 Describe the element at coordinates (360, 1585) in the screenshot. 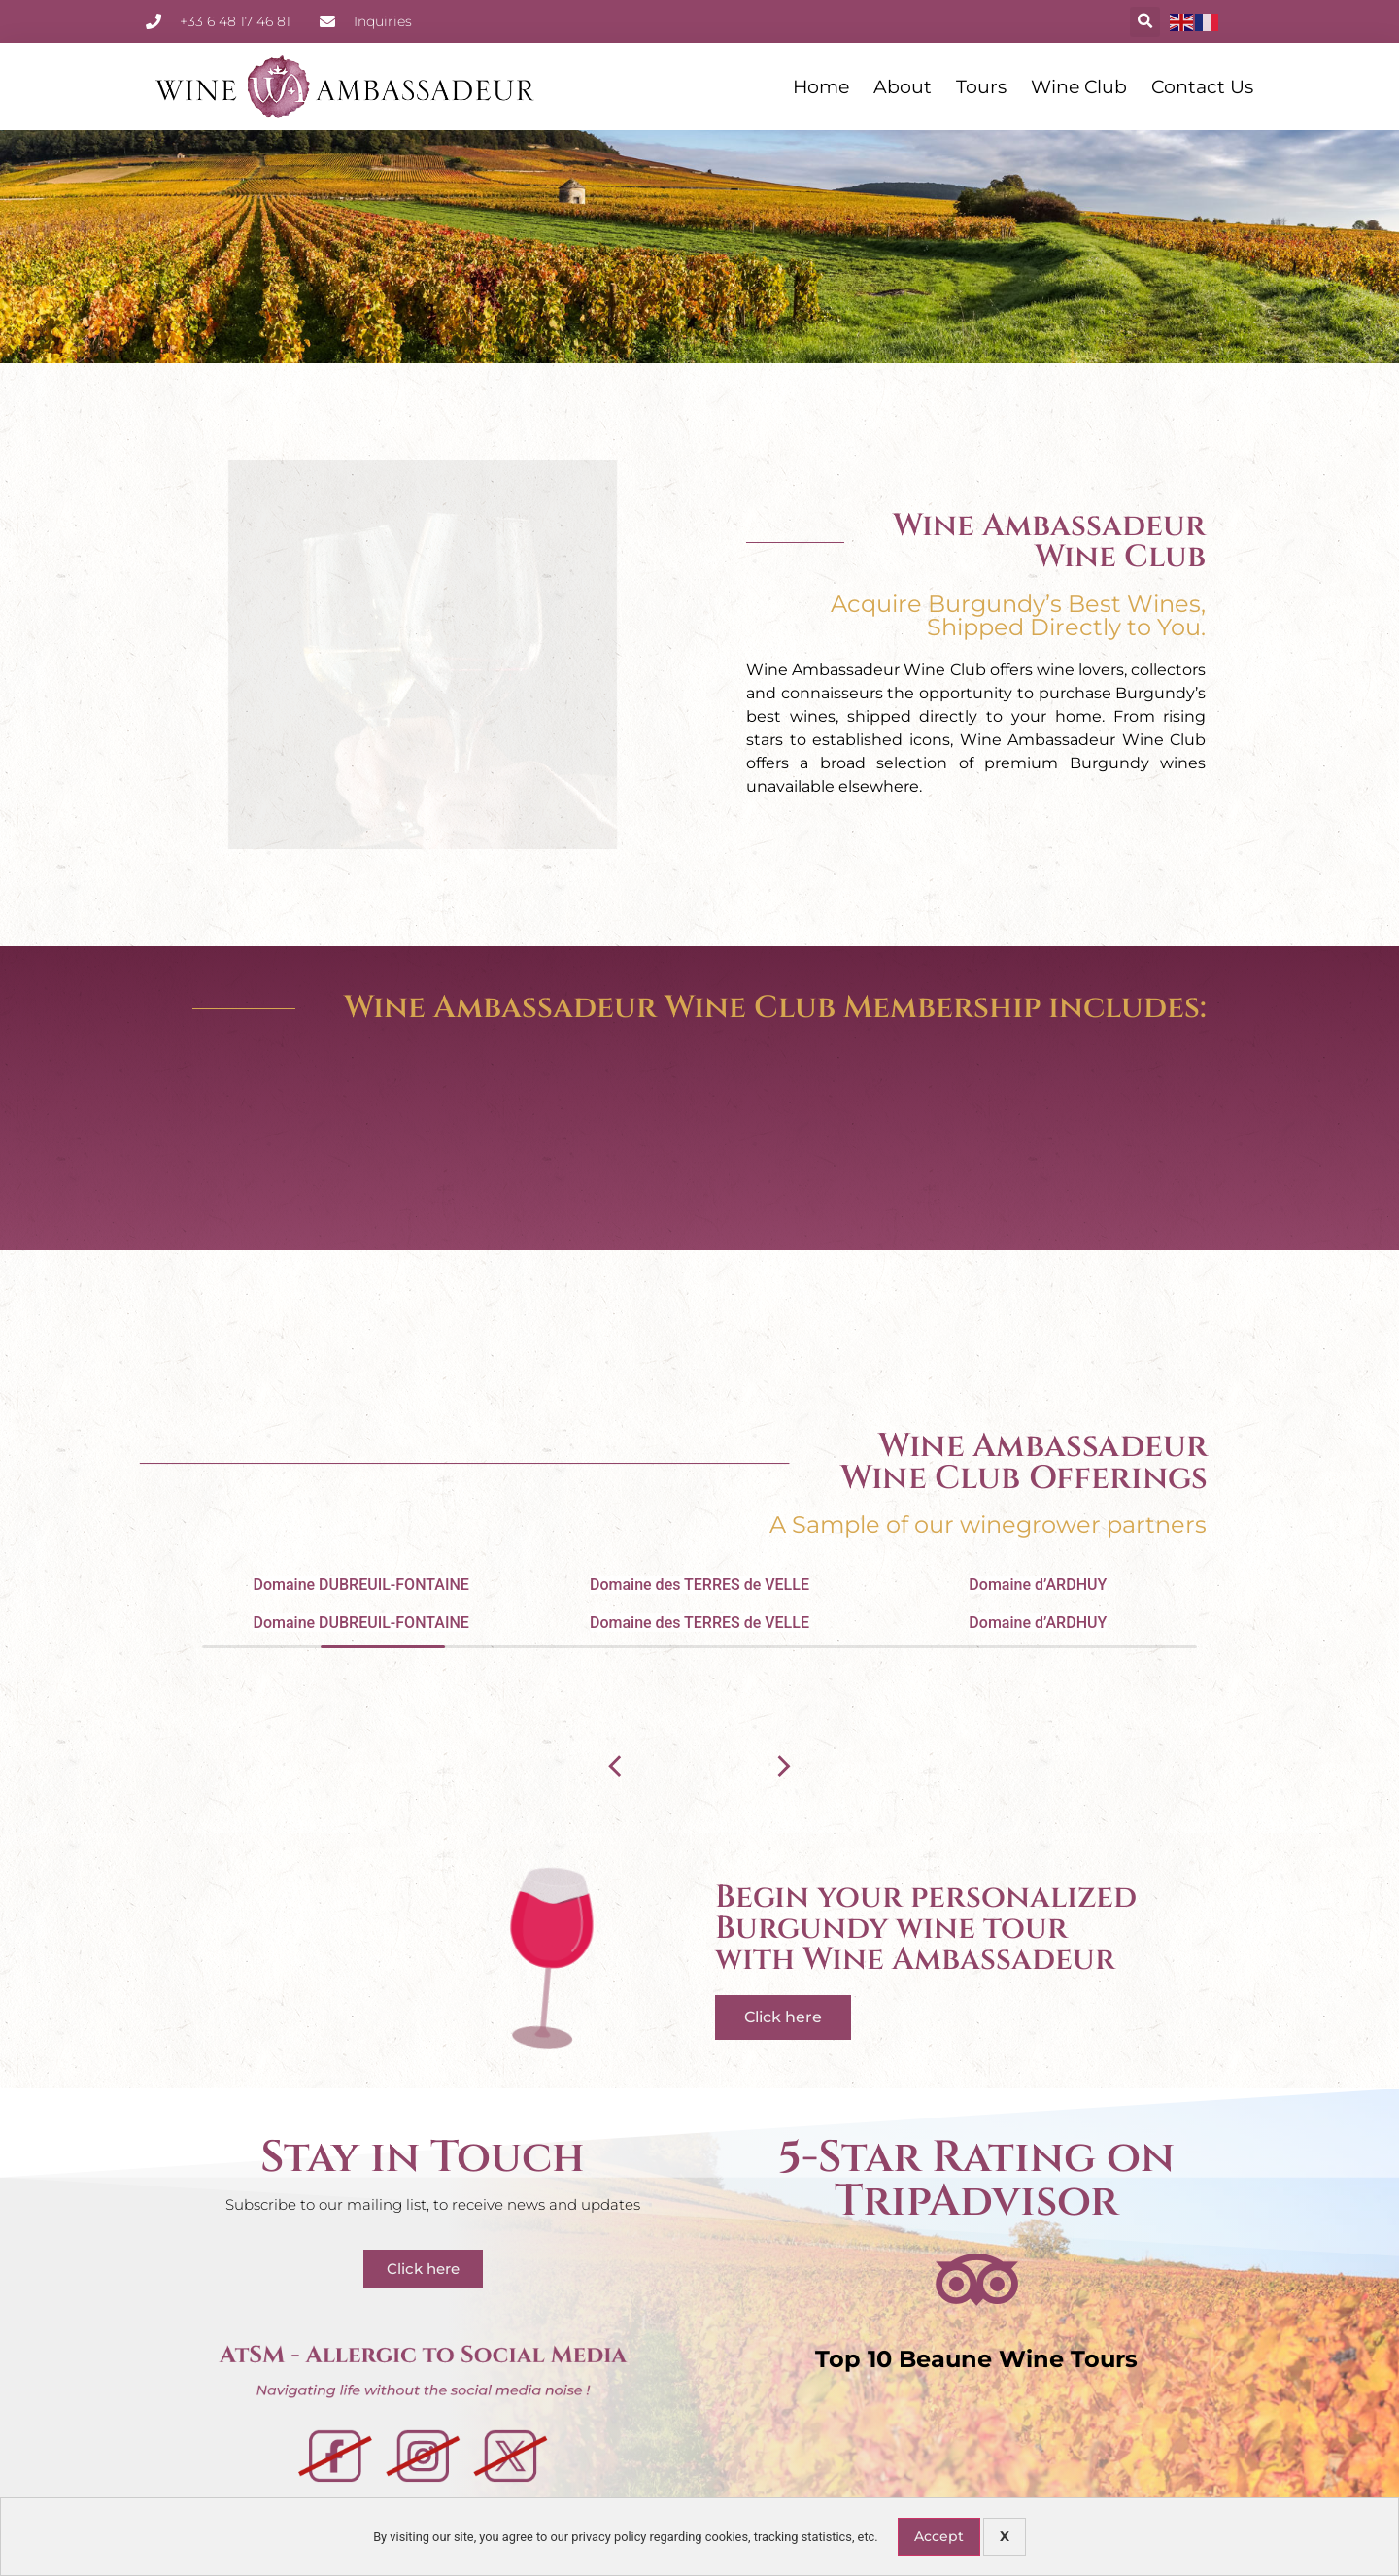

I see `Domaine DUBREUIL-FONTAINE` at that location.